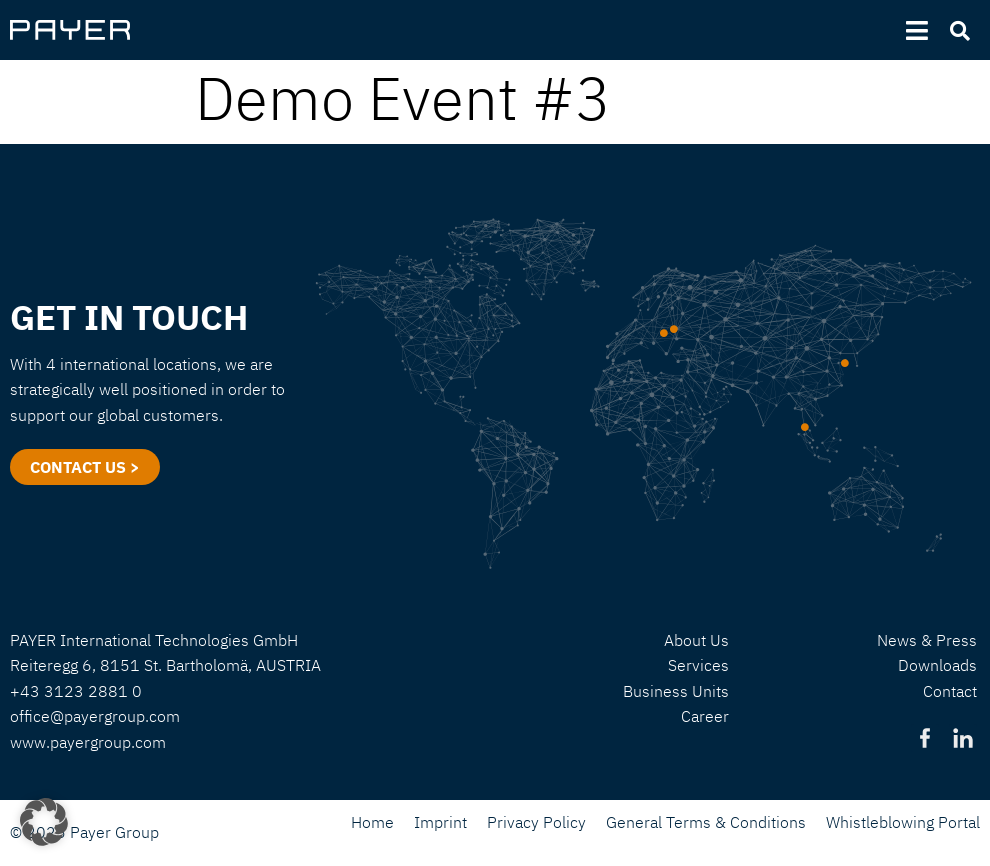 This screenshot has width=990, height=866. Describe the element at coordinates (950, 691) in the screenshot. I see `Contact` at that location.